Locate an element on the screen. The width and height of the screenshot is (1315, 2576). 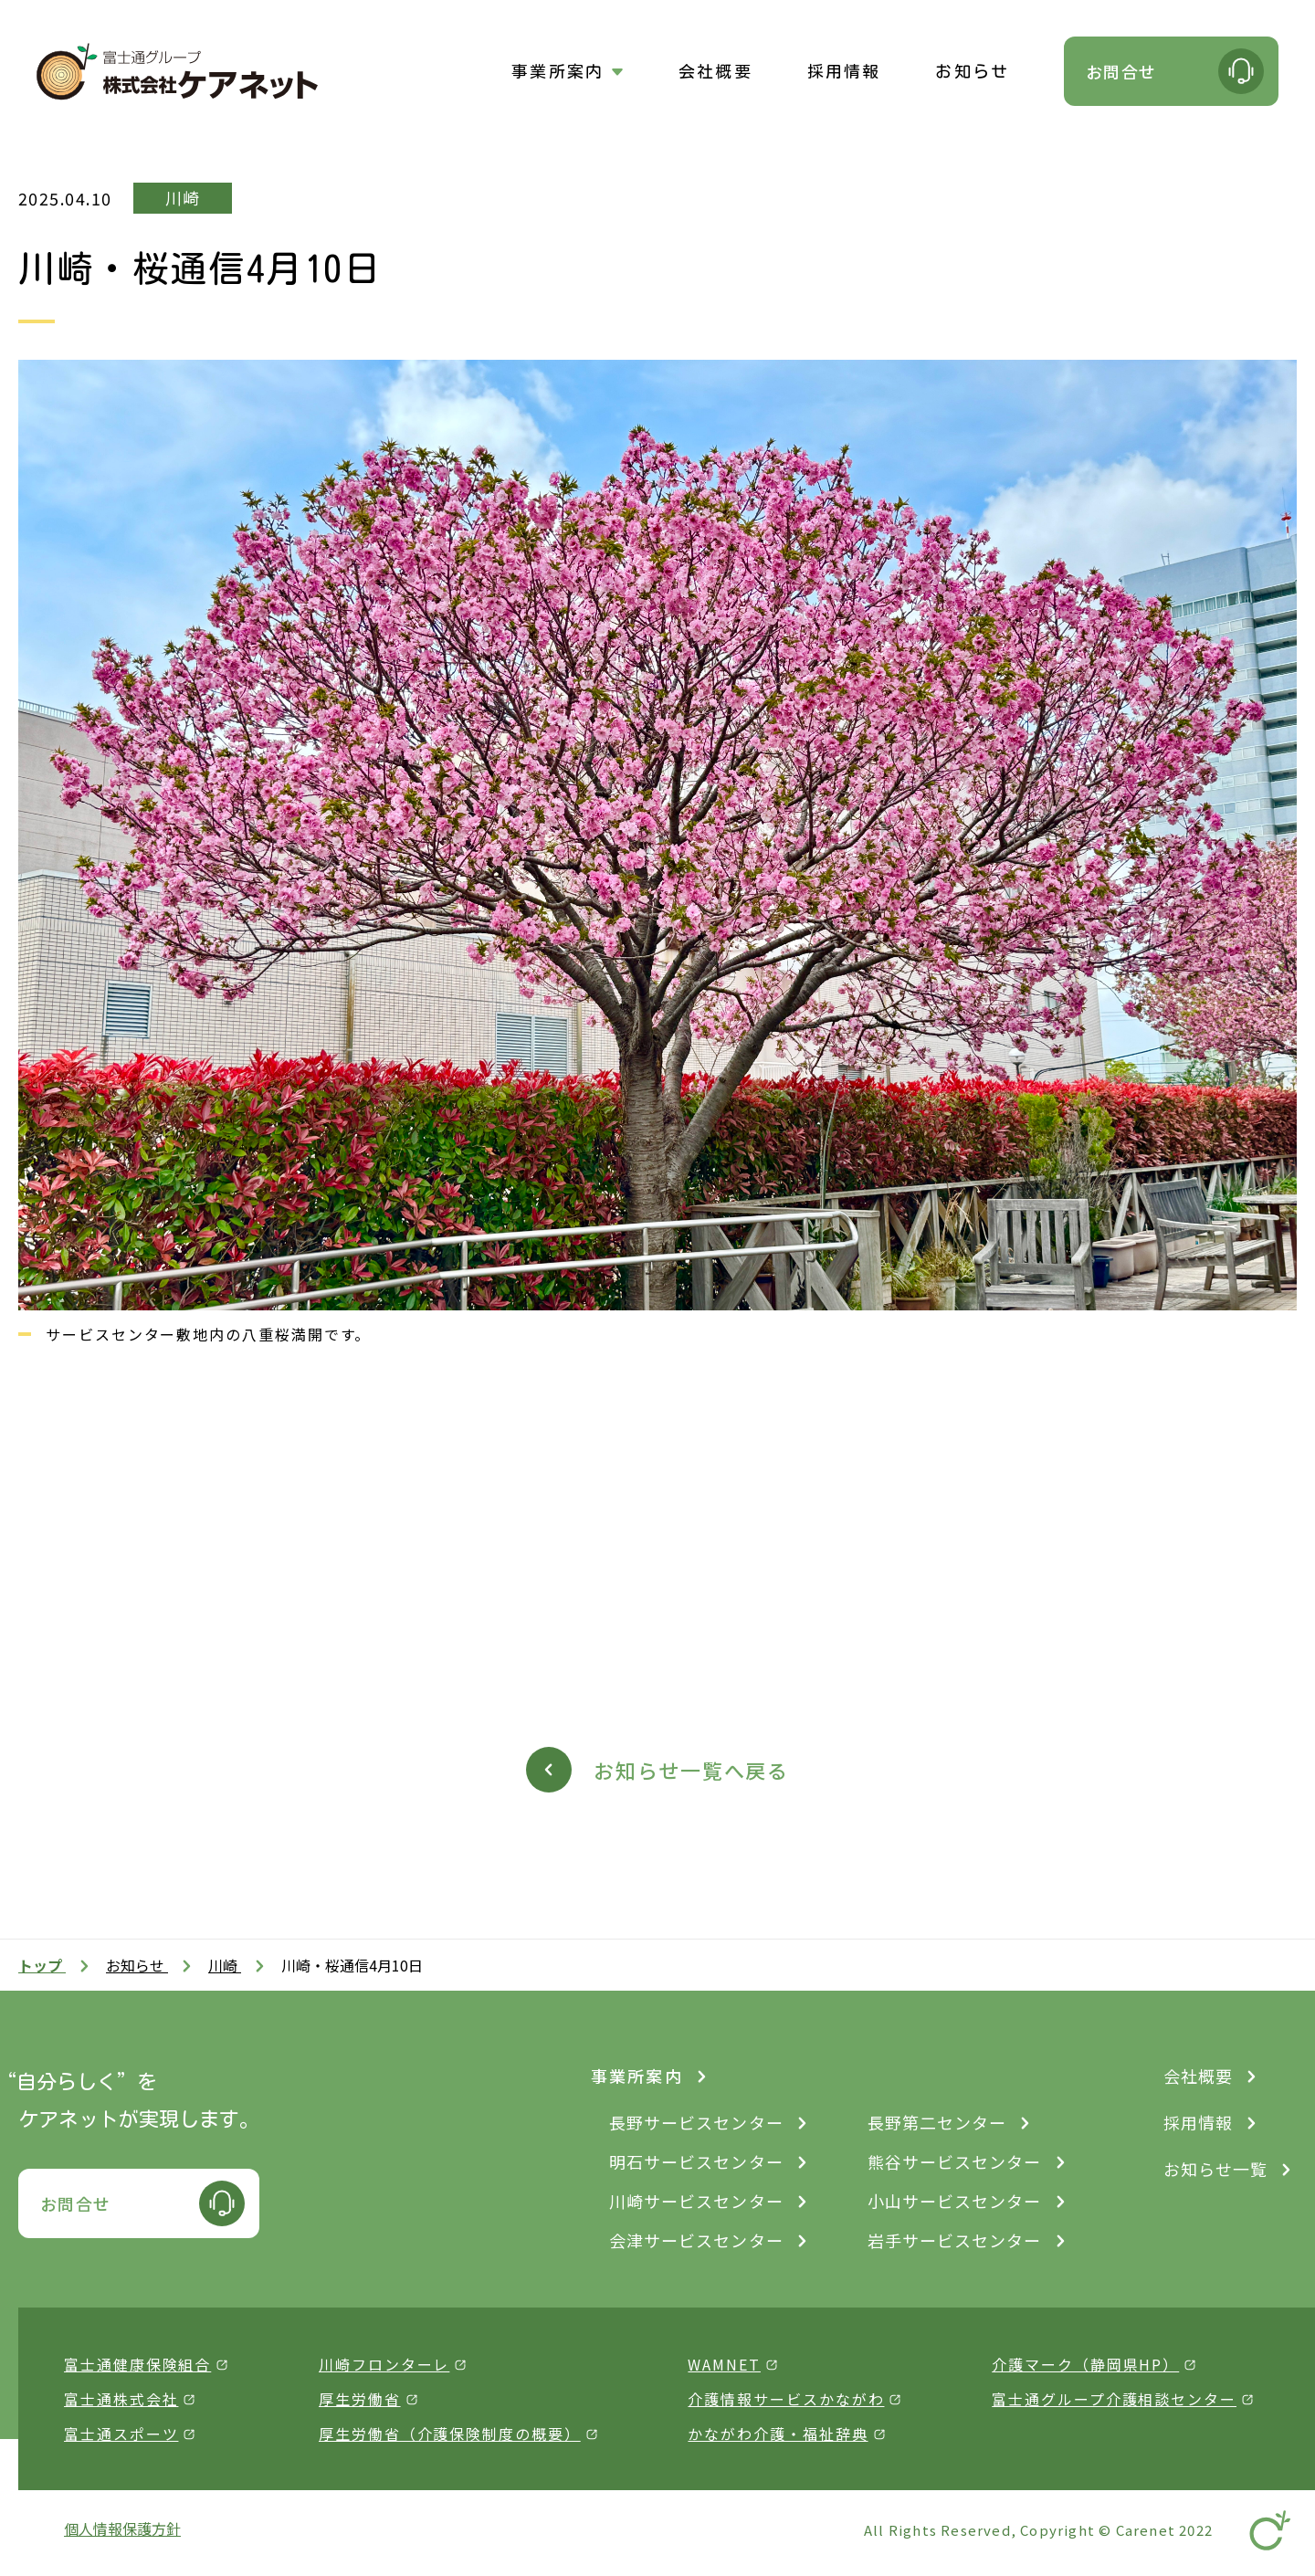
お問合せ is located at coordinates (1121, 71).